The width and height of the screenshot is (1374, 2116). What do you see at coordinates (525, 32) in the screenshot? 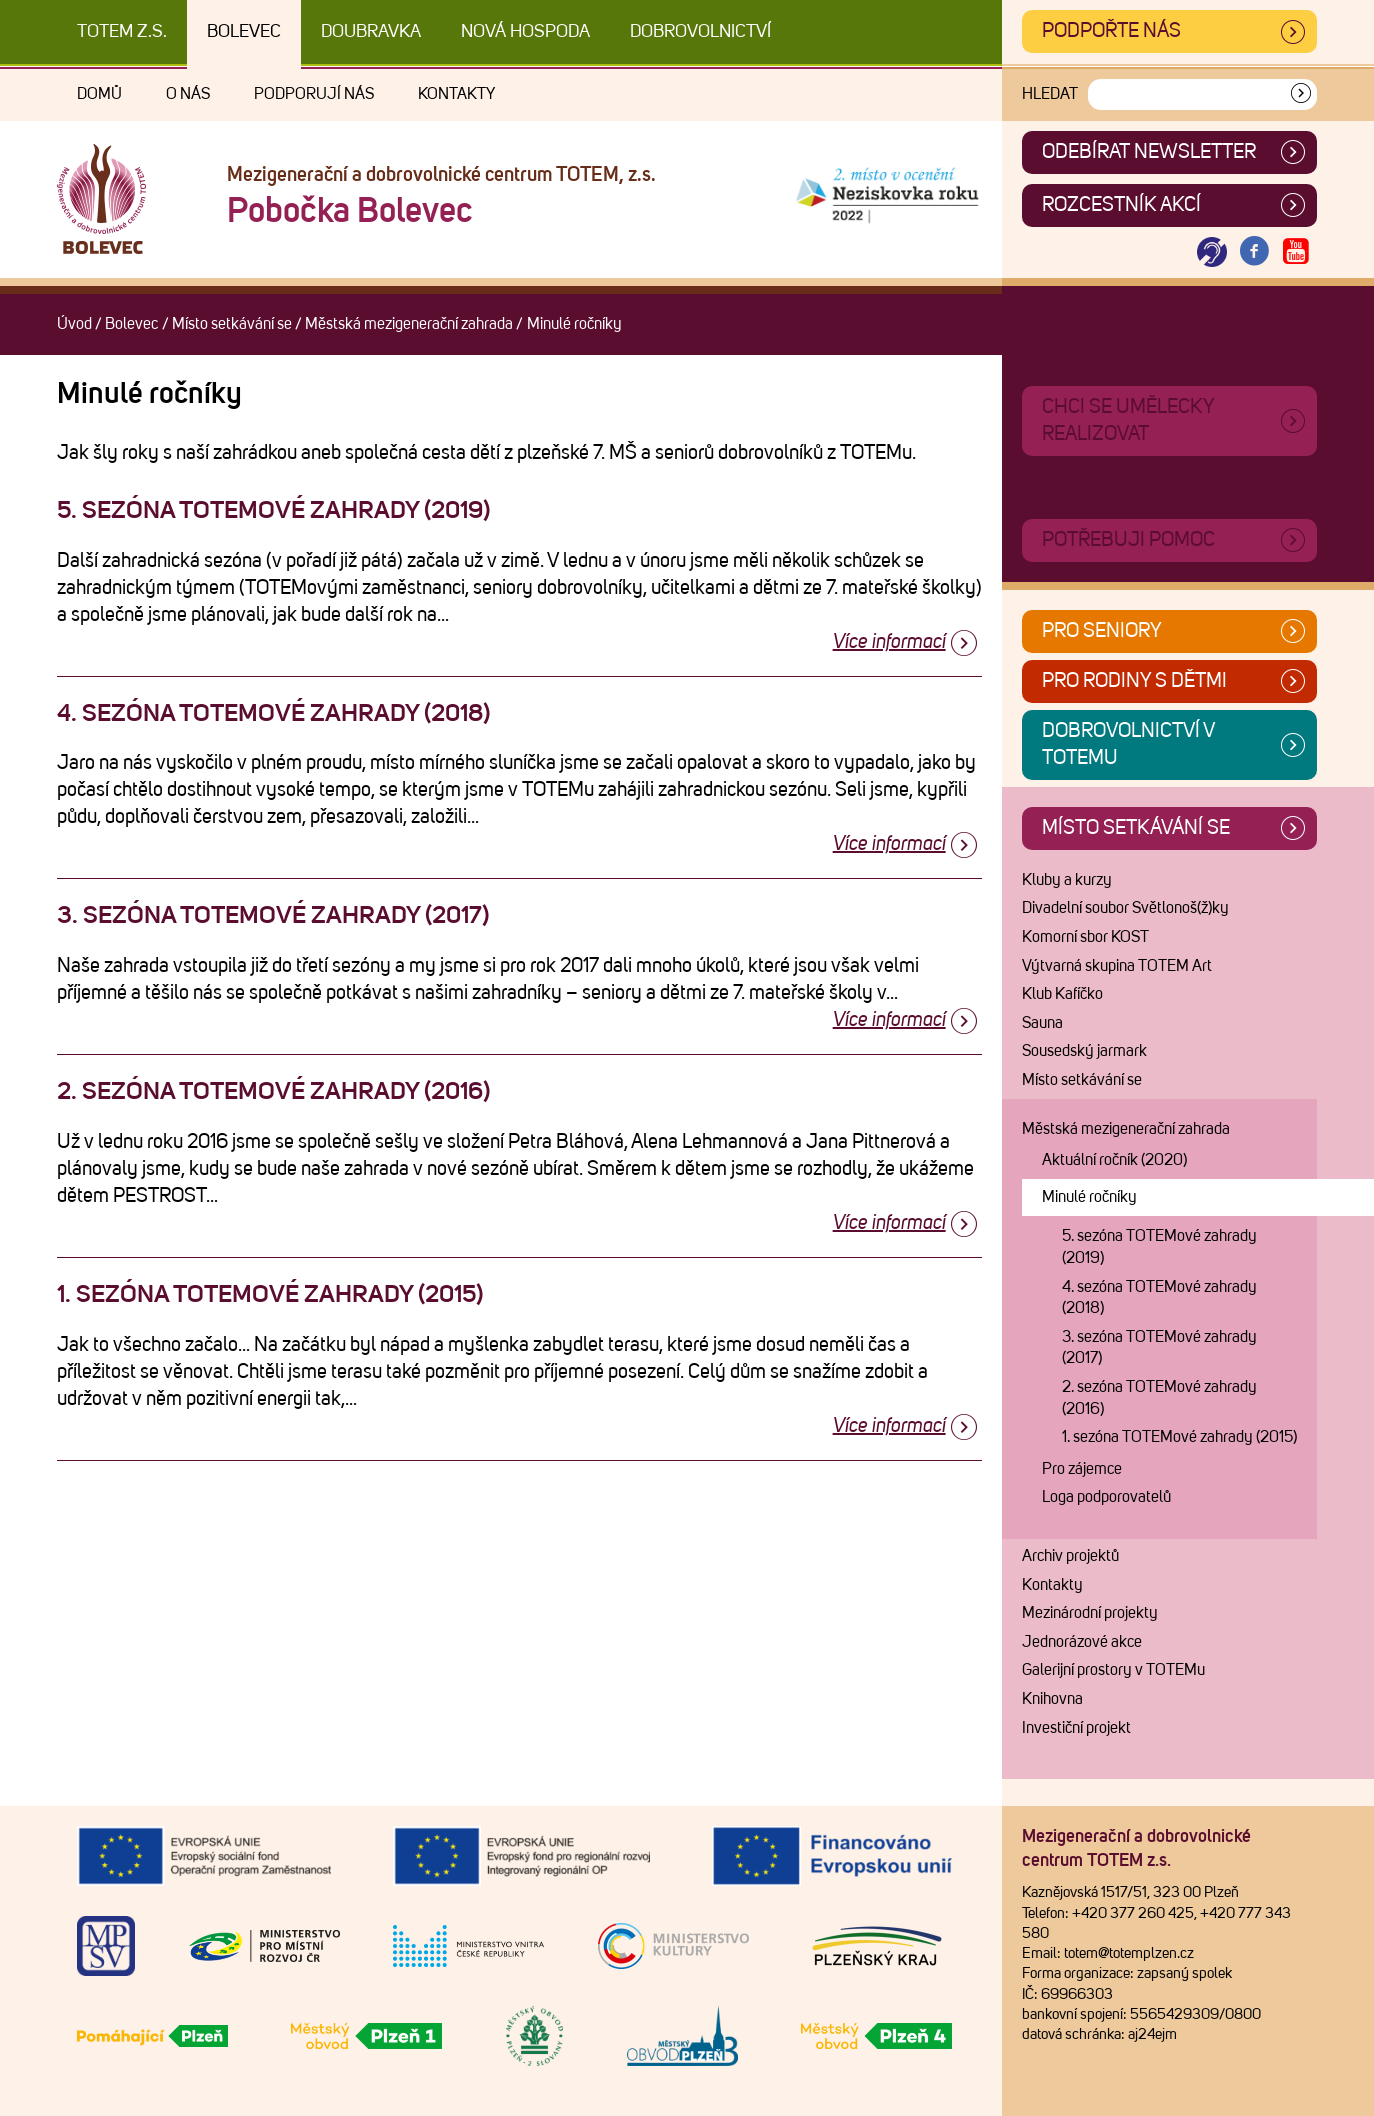
I see `Nová Hospoda` at bounding box center [525, 32].